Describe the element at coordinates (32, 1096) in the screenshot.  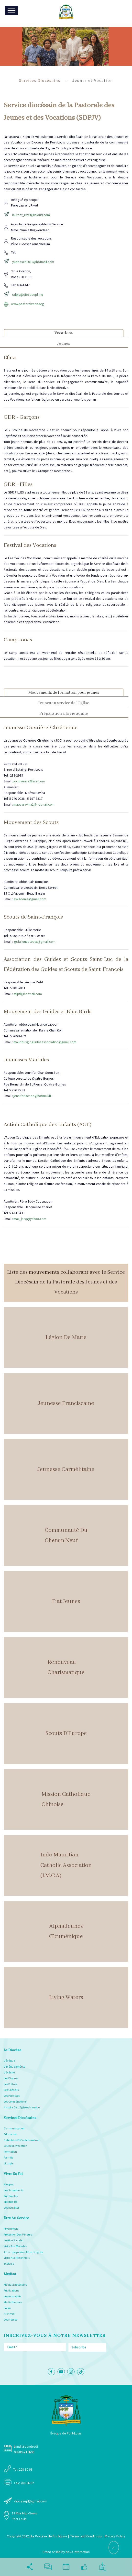
I see `jenniferlachoo@hotmail.fr` at that location.